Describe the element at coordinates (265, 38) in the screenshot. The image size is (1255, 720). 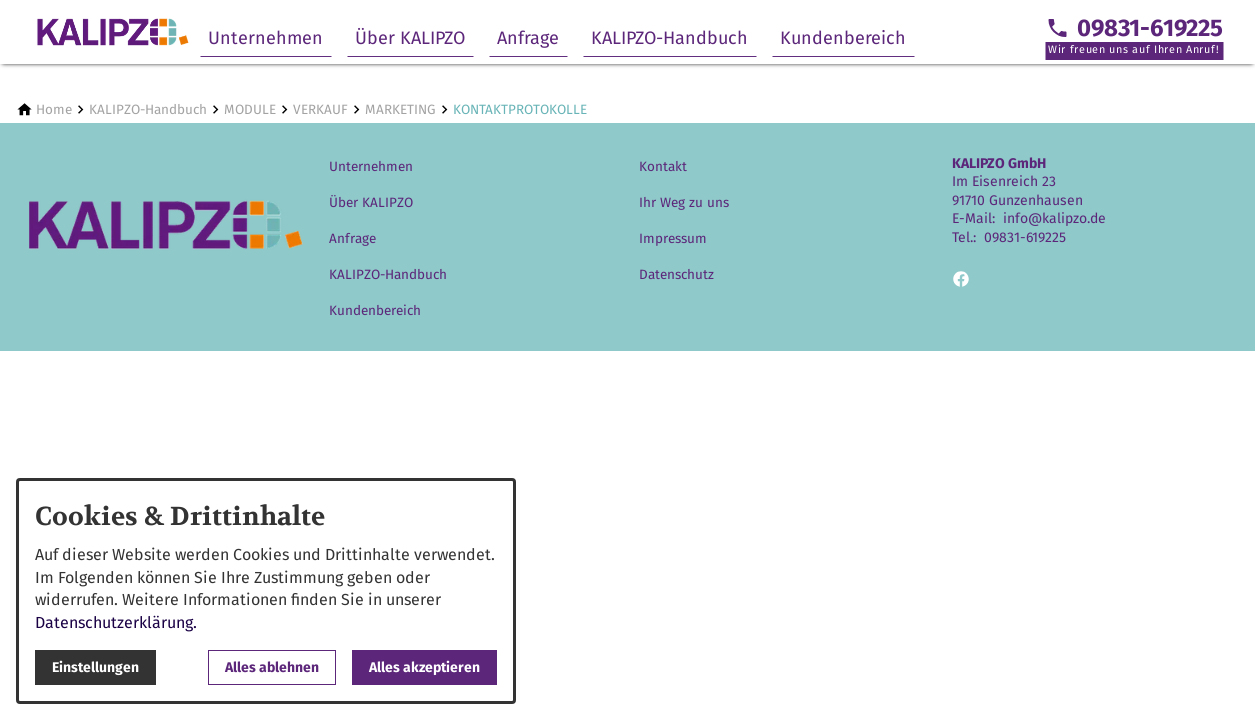
I see `Unternehmen` at that location.